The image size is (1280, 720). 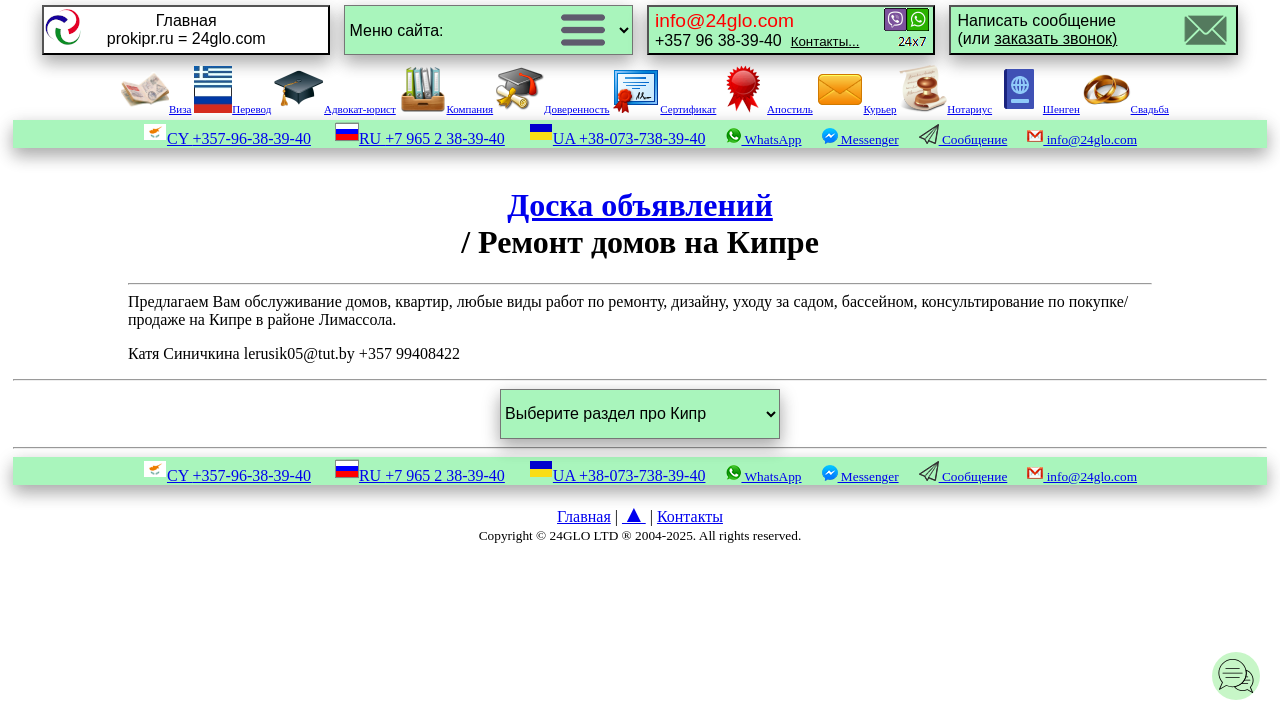 What do you see at coordinates (584, 516) in the screenshot?
I see `Главная` at bounding box center [584, 516].